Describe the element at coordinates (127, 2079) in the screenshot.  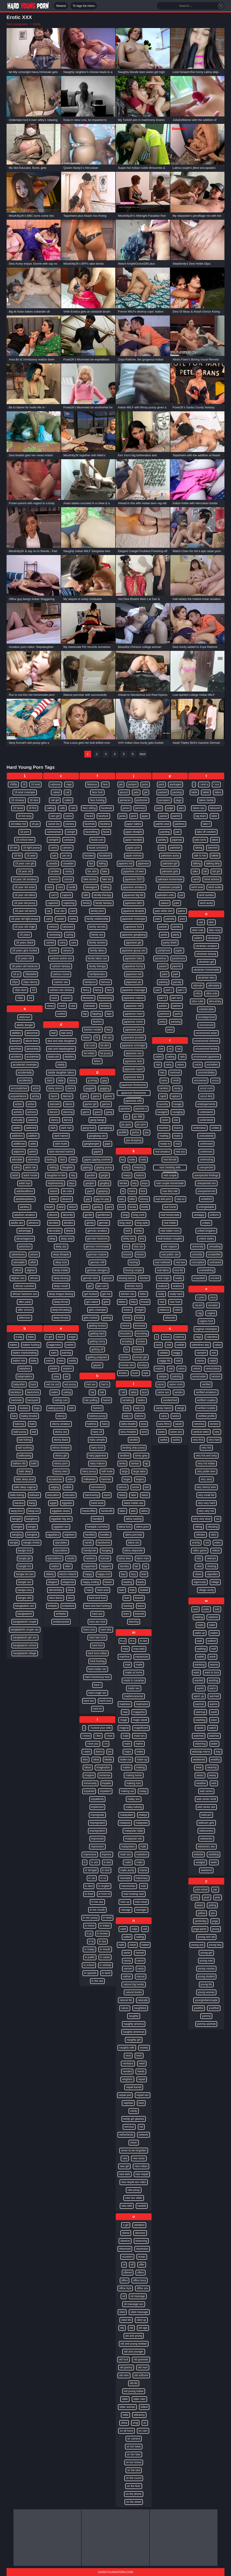
I see `neighbor` at that location.